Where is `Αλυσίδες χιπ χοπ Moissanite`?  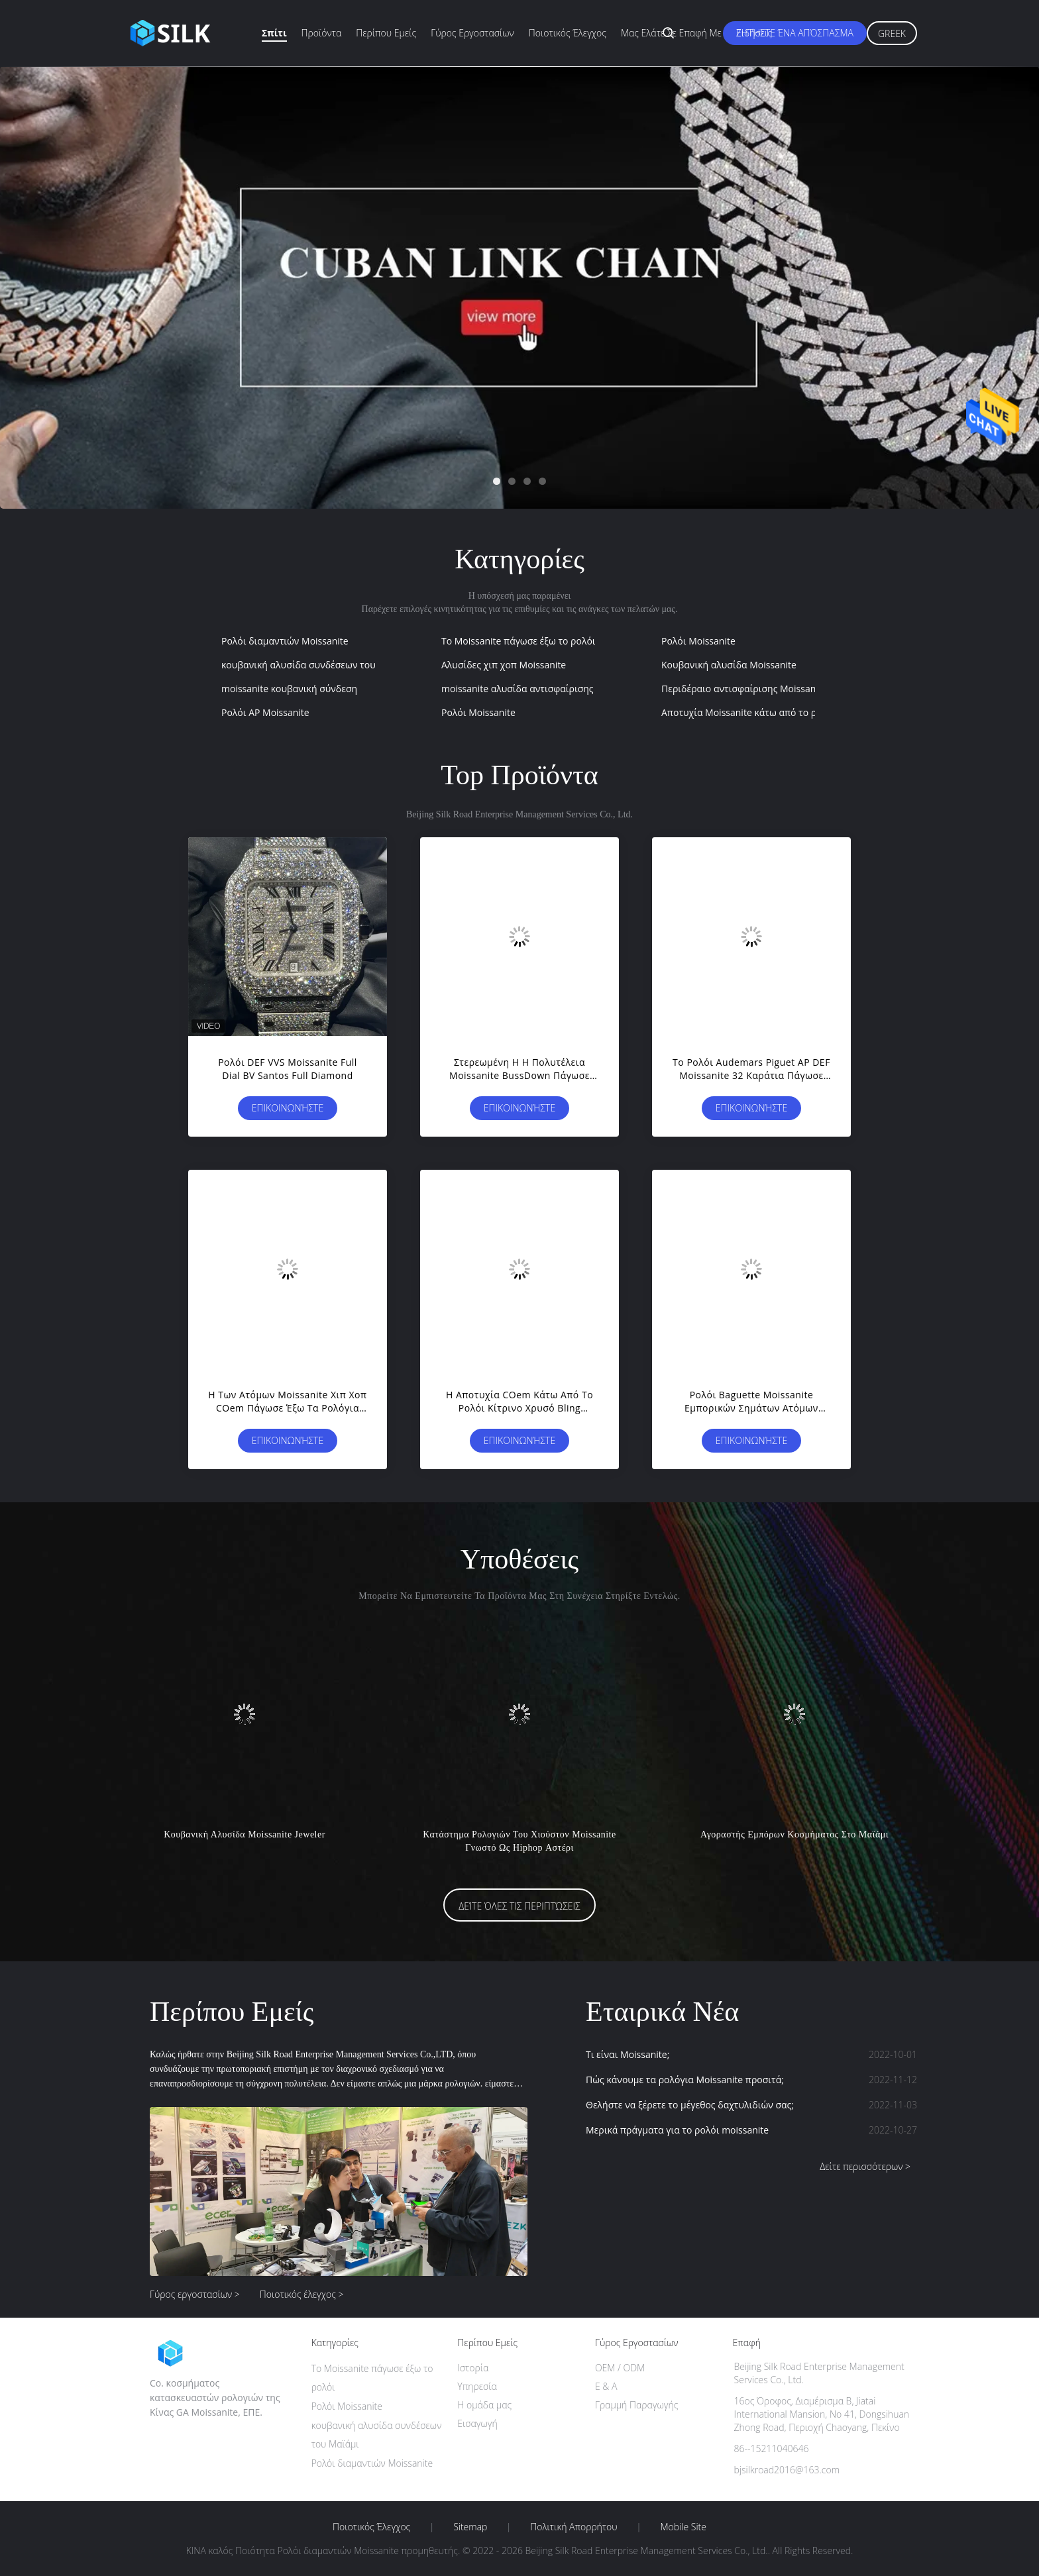 Αλυσίδες χιπ χοπ Moissanite is located at coordinates (503, 664).